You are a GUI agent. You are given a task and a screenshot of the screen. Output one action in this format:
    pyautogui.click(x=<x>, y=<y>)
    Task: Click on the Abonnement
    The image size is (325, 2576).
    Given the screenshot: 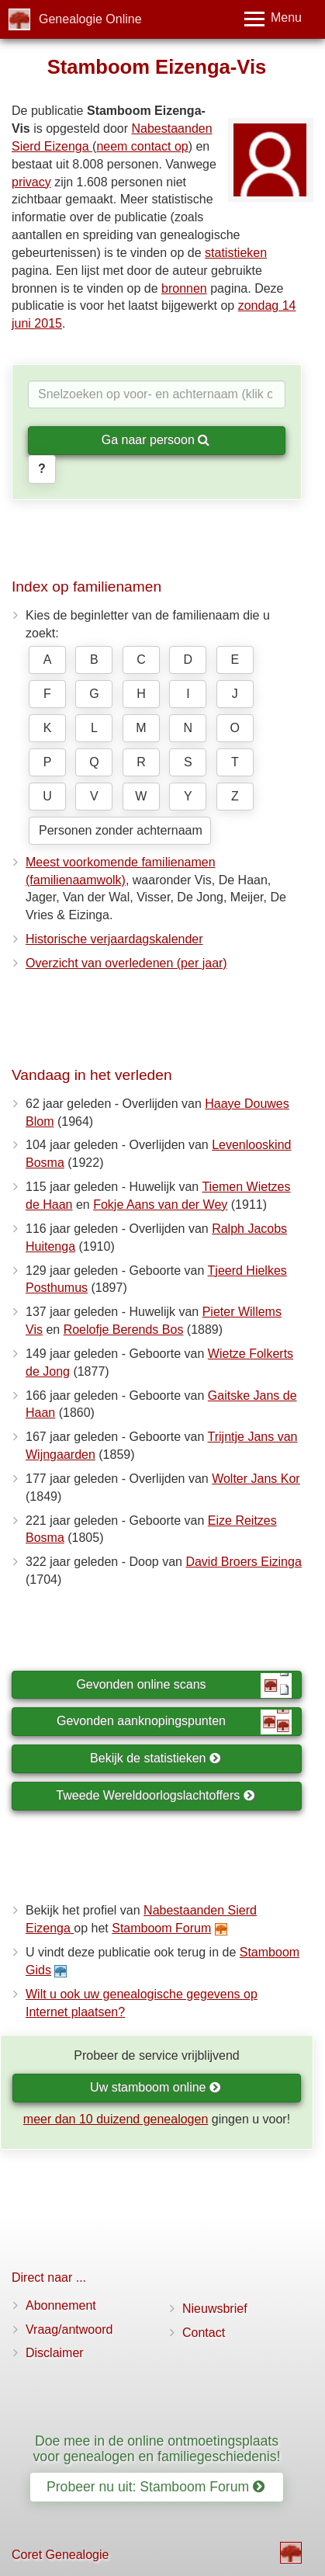 What is the action you would take?
    pyautogui.click(x=61, y=2305)
    